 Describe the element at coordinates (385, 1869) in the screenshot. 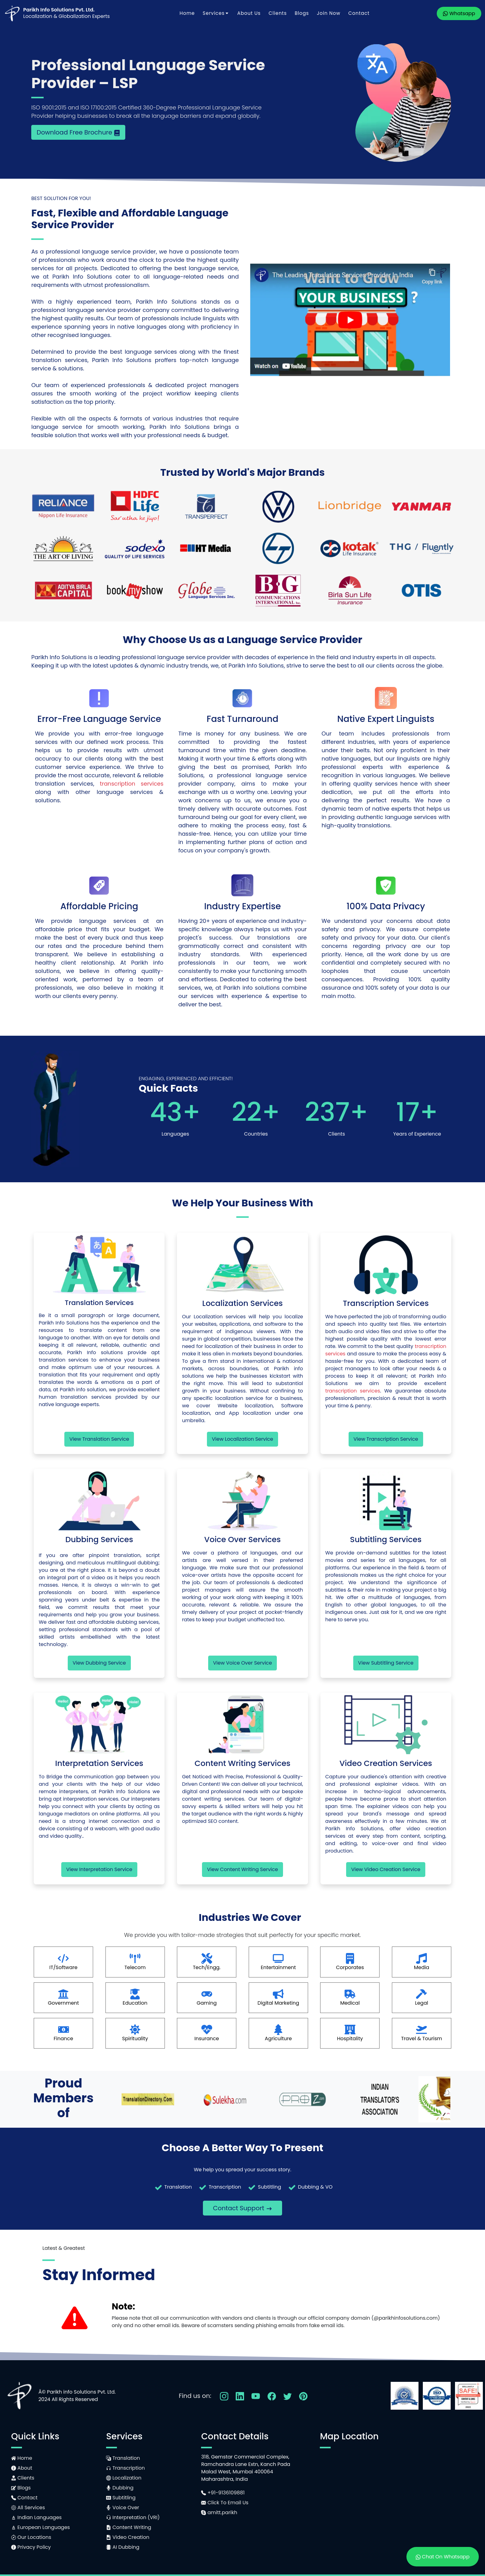

I see `View Video Creation Service` at that location.